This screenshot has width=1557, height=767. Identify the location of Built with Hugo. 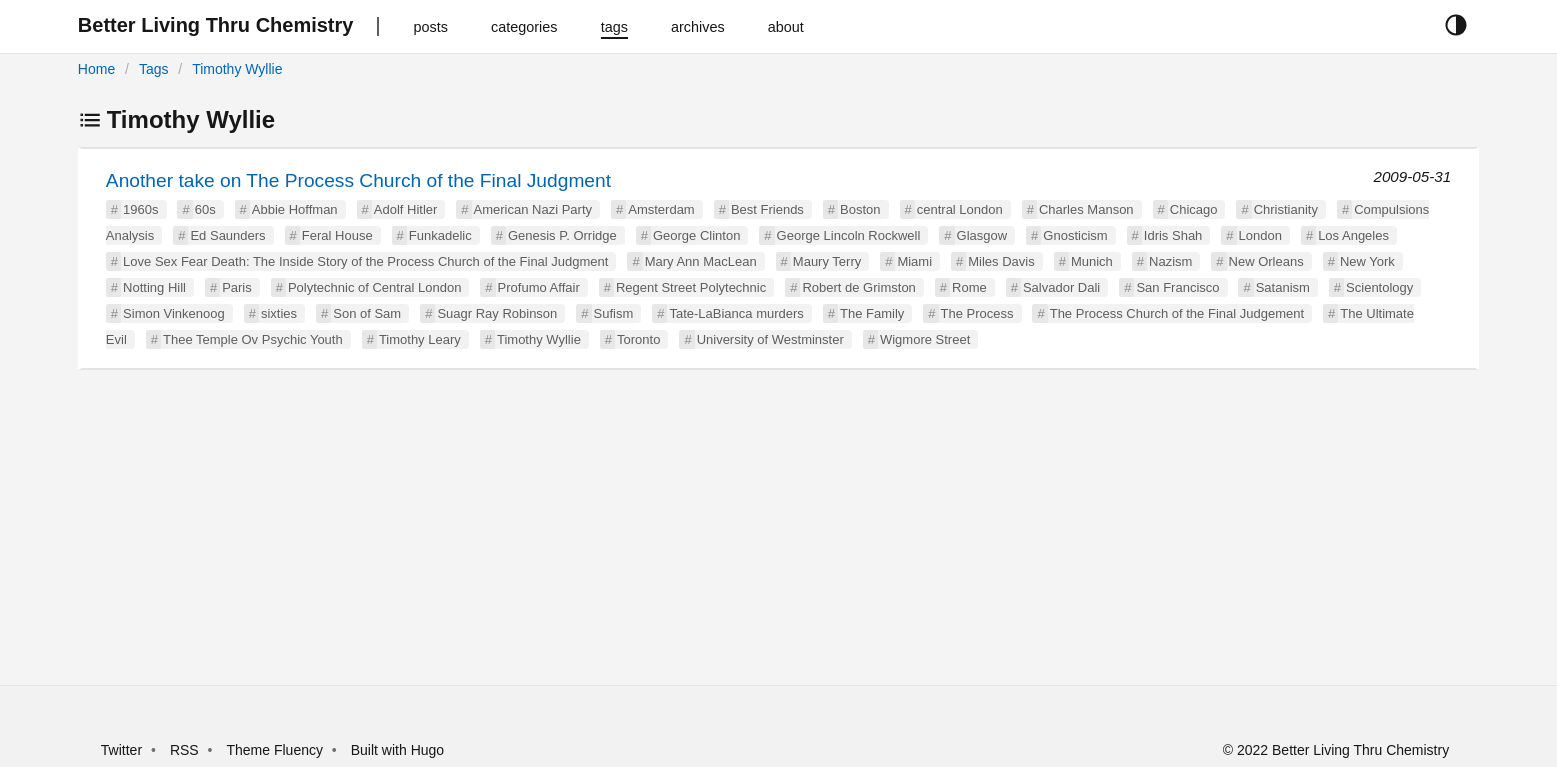
(397, 750).